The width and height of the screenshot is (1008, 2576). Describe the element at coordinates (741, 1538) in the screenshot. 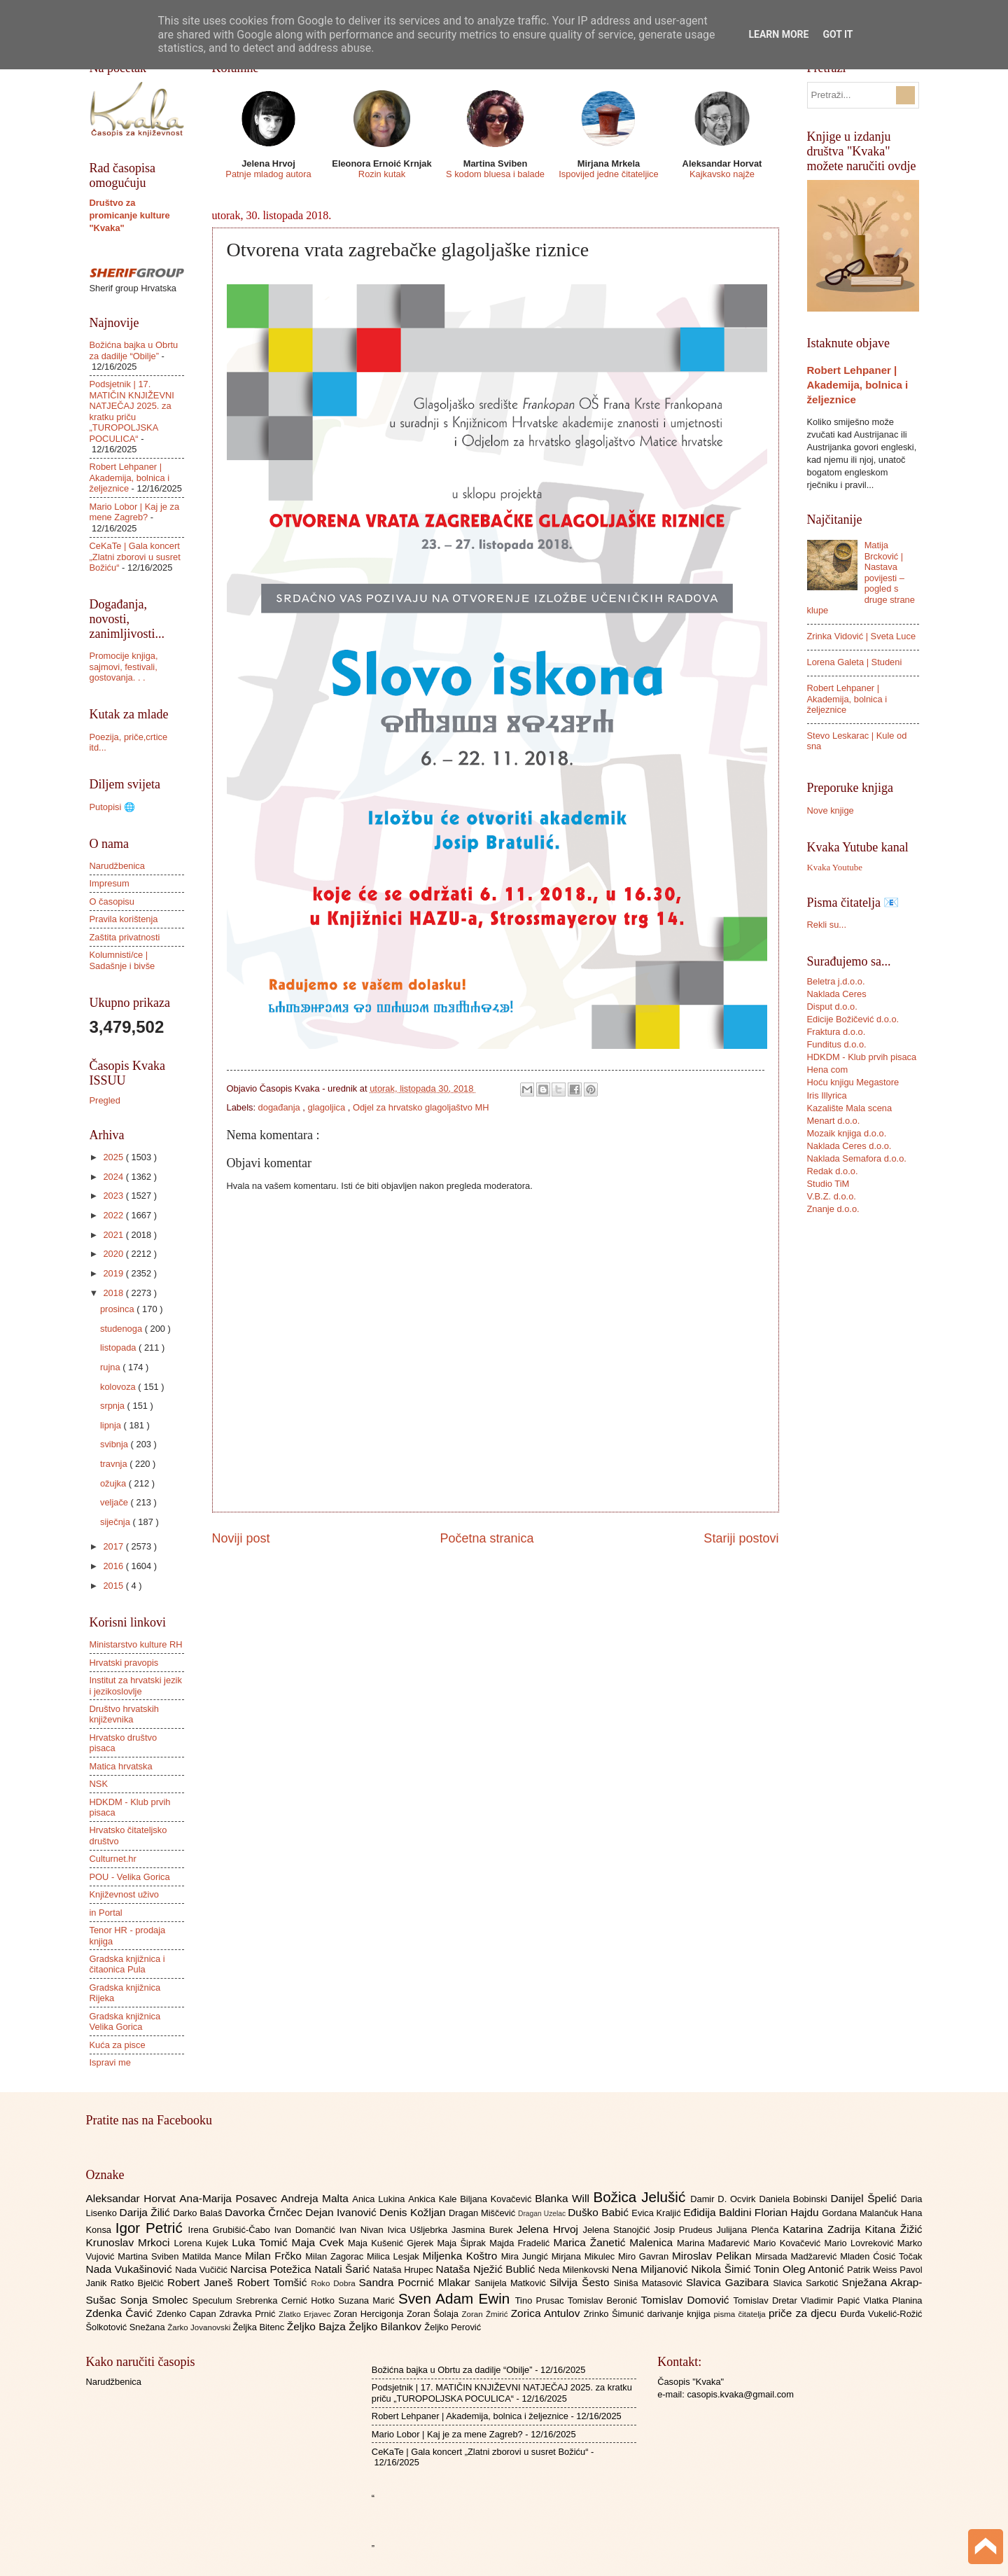

I see `Stariji postovi` at that location.